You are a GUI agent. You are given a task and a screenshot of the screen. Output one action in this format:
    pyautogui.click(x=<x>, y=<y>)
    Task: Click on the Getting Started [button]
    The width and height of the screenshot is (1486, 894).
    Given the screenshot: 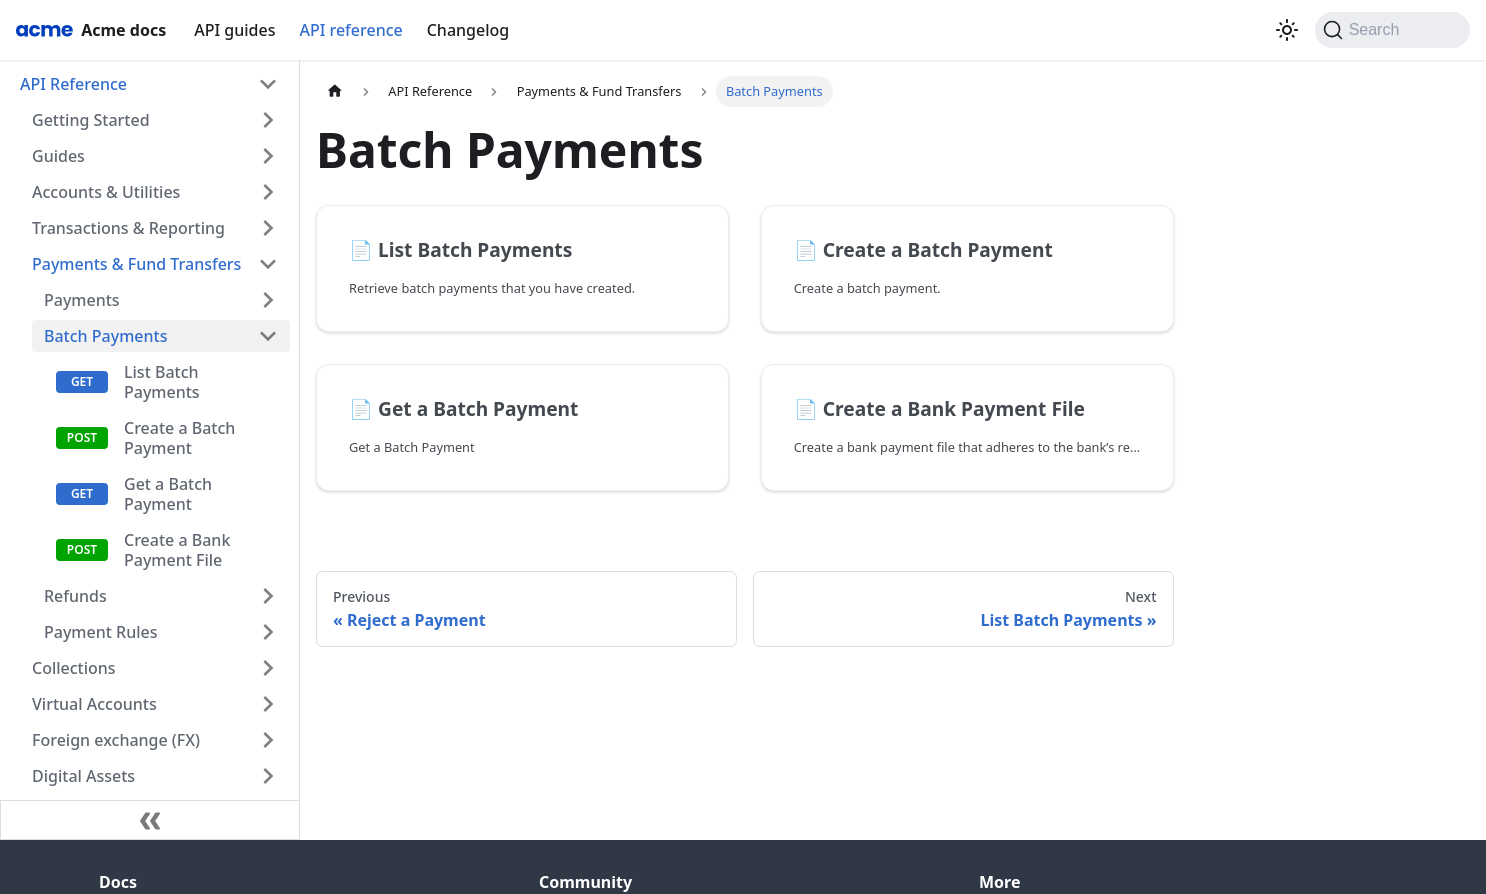 What is the action you would take?
    pyautogui.click(x=91, y=120)
    